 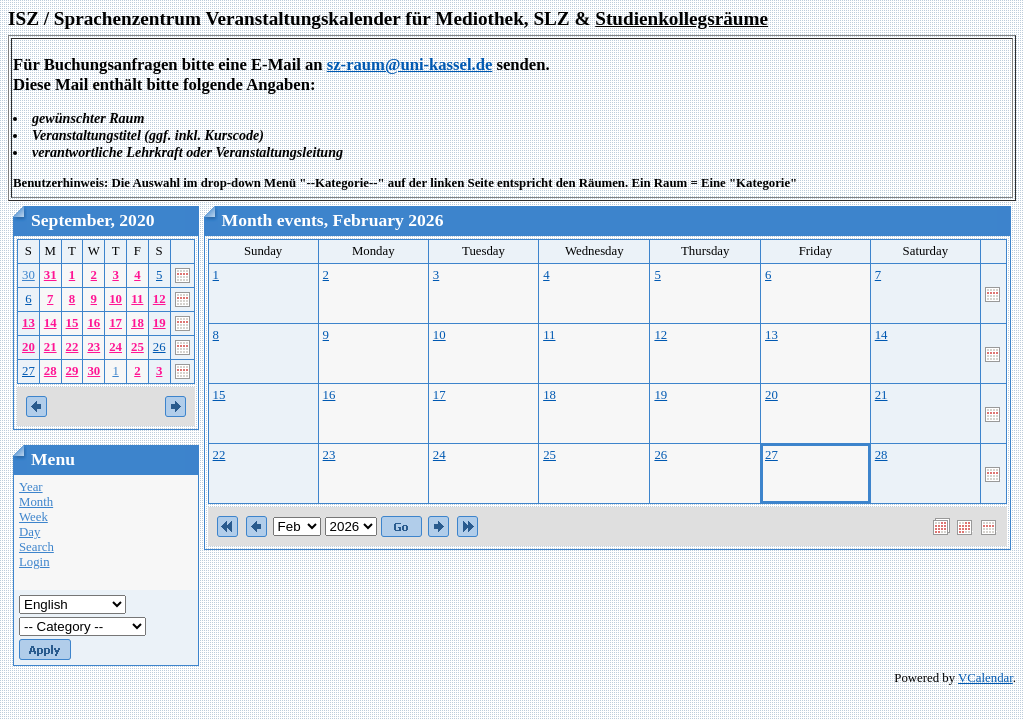 What do you see at coordinates (93, 323) in the screenshot?
I see `16` at bounding box center [93, 323].